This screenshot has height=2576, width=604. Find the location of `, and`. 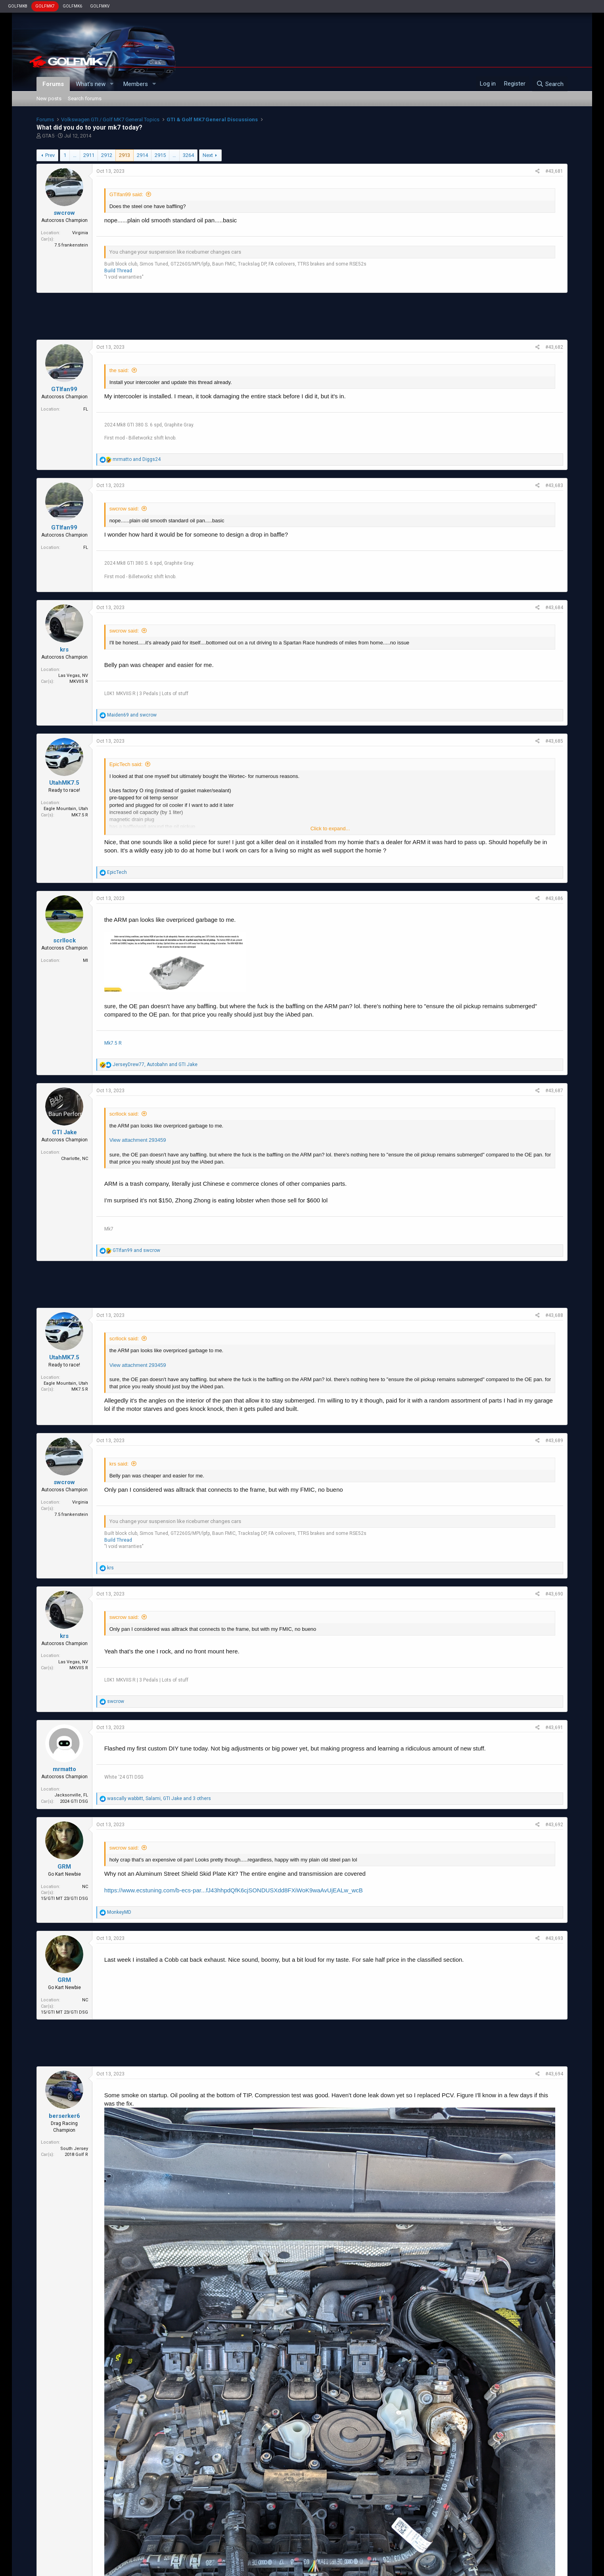

, and is located at coordinates (155, 1064).